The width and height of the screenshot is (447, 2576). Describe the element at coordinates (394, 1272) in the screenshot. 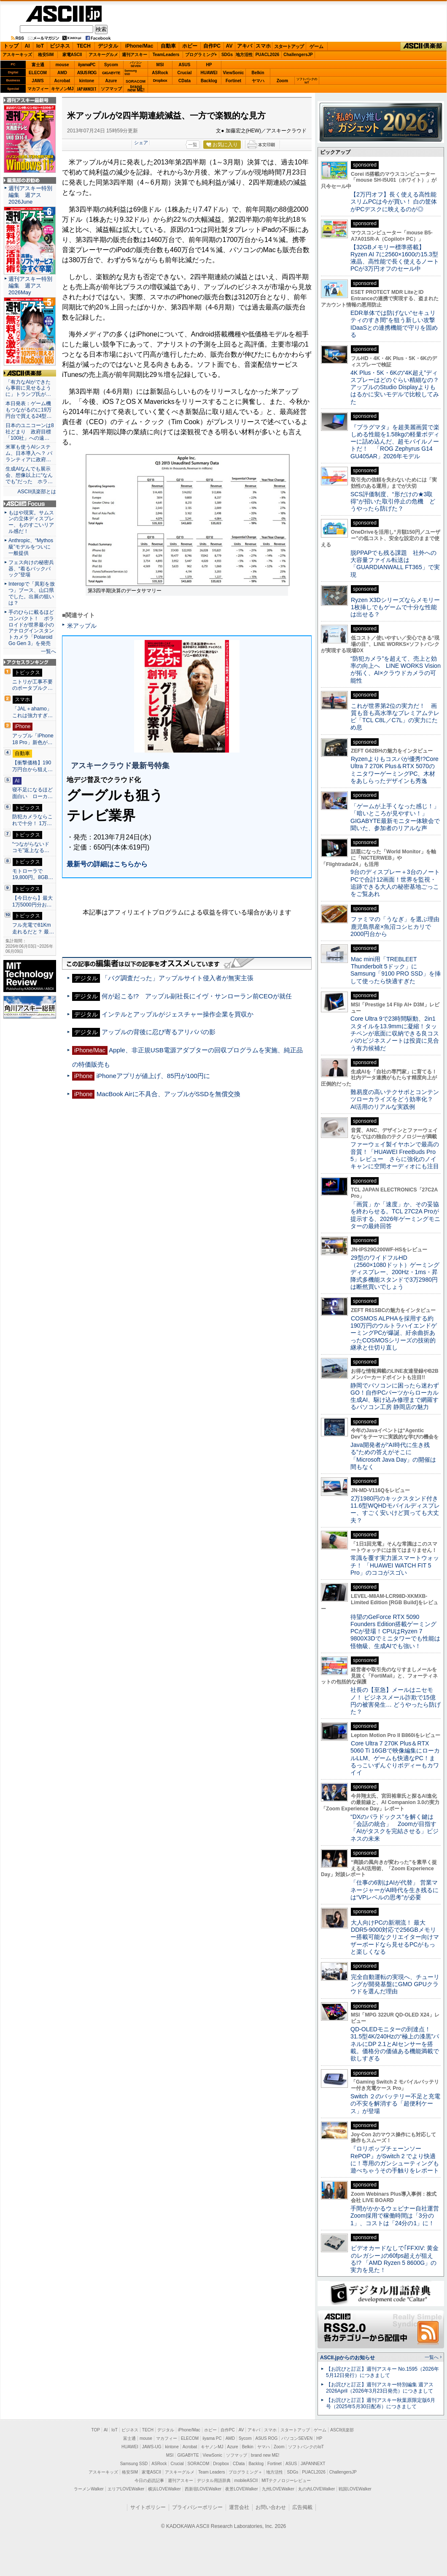

I see `29型のワイドフルHD（2560×1080ドット）ゲーミングディスプレー、200Hz・1ms・昇降式多機能スタンドで3万2980円は断然買いでしょう` at that location.